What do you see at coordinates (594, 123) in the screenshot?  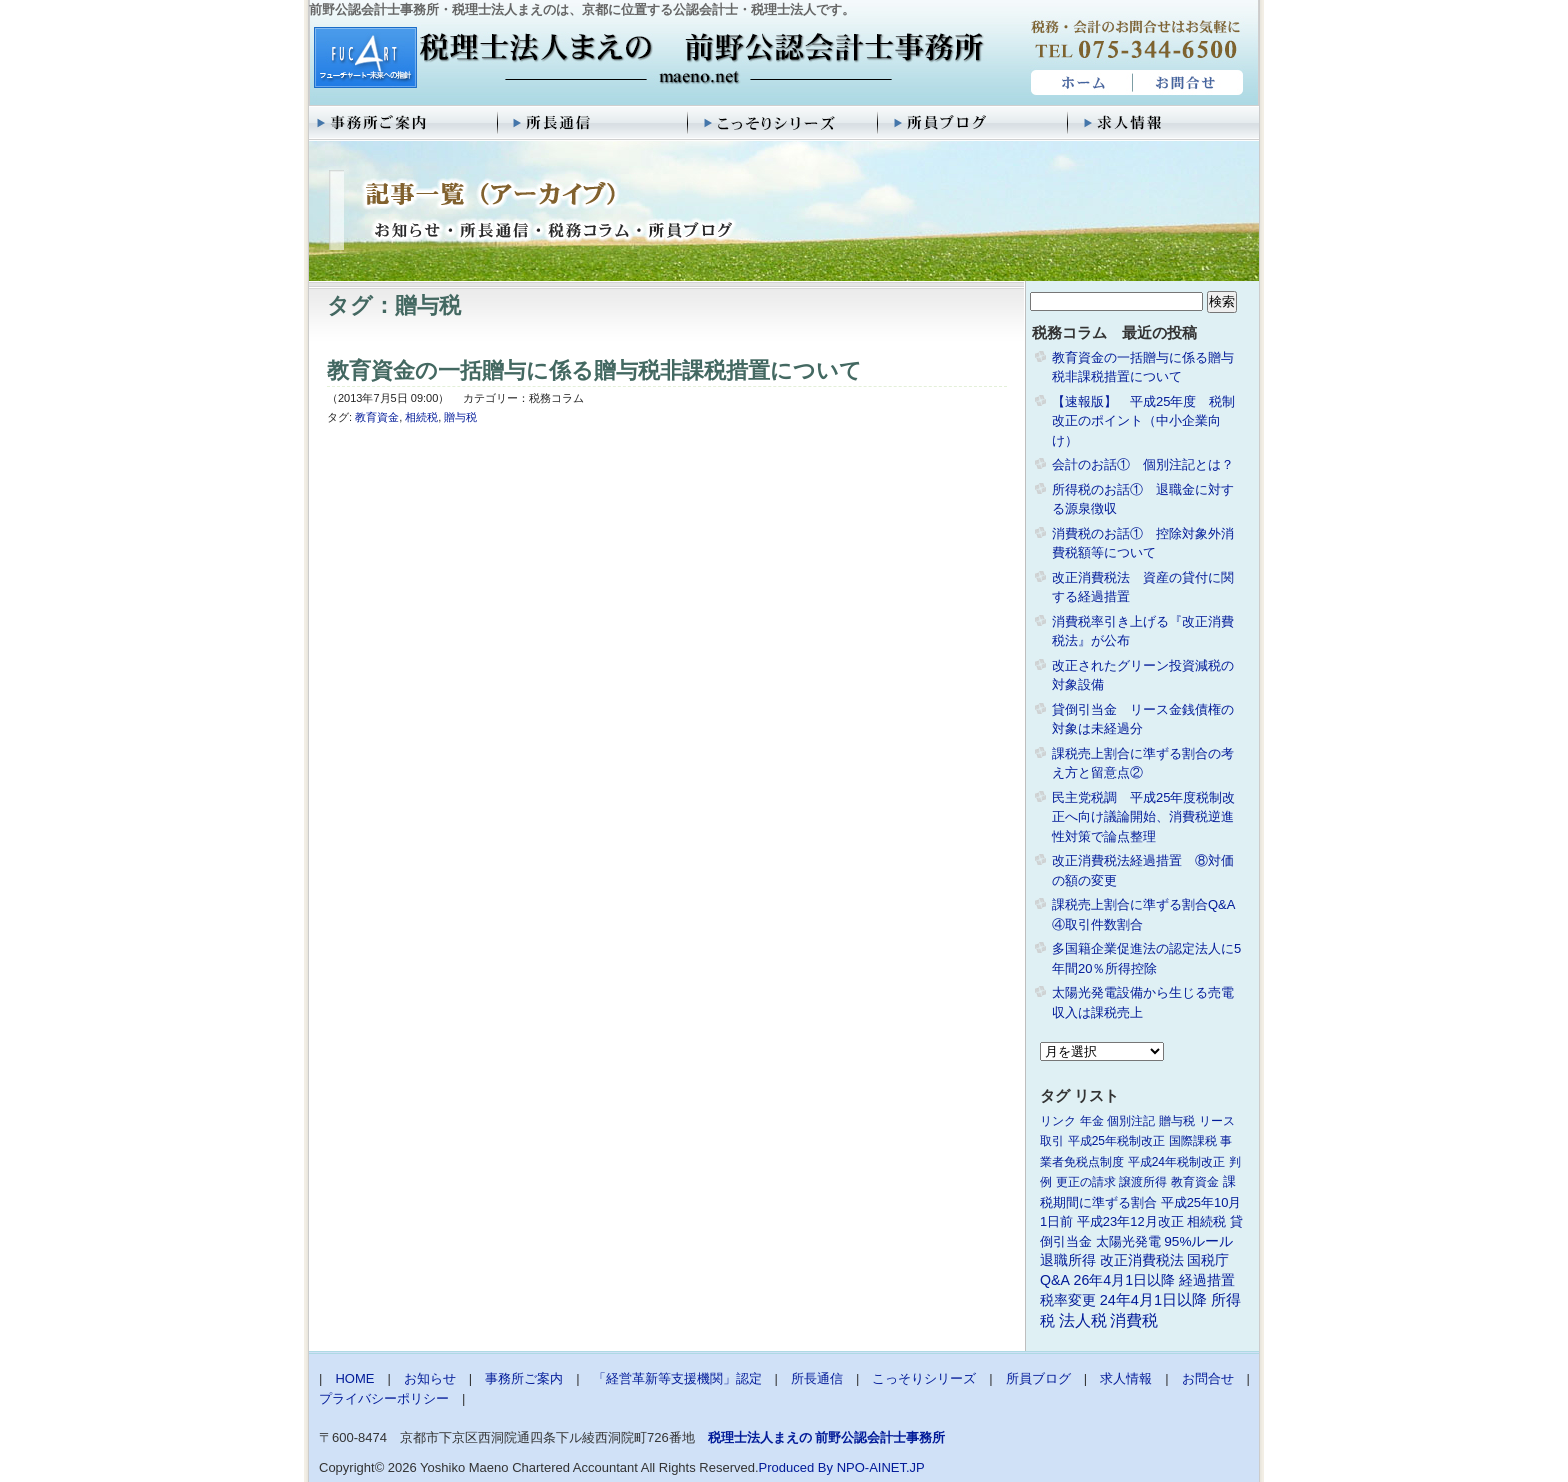 I see `所長通信` at bounding box center [594, 123].